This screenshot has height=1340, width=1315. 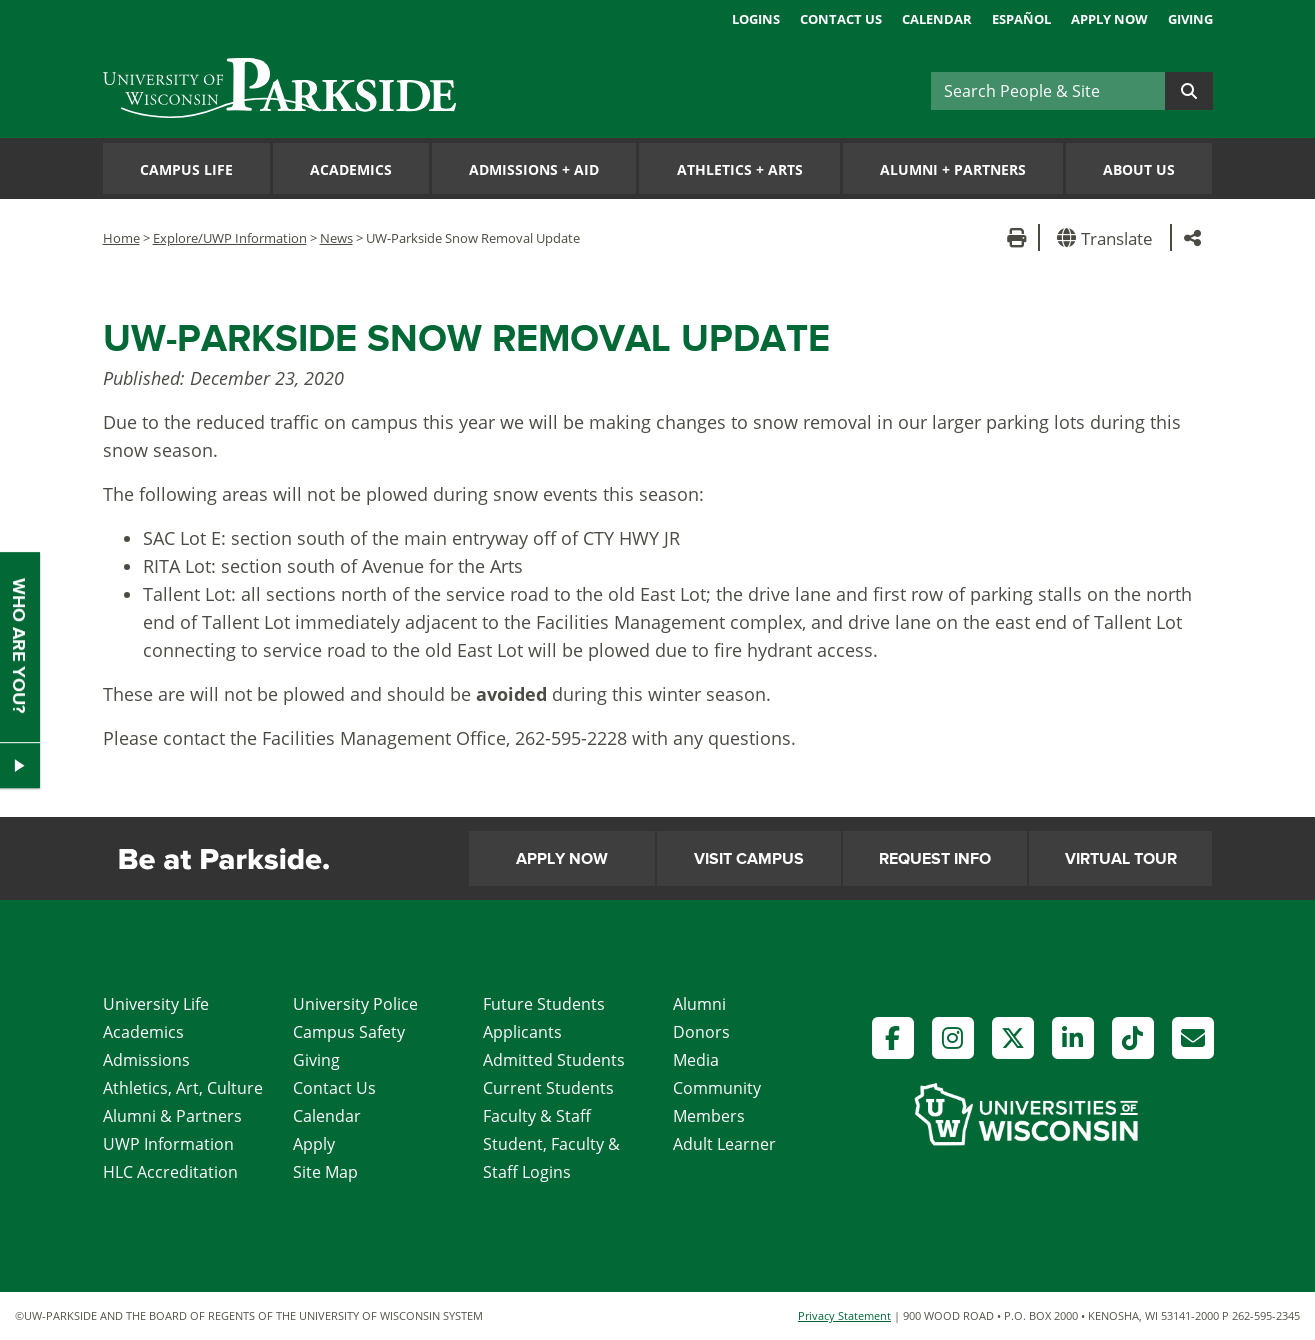 What do you see at coordinates (1109, 19) in the screenshot?
I see `Apply Now` at bounding box center [1109, 19].